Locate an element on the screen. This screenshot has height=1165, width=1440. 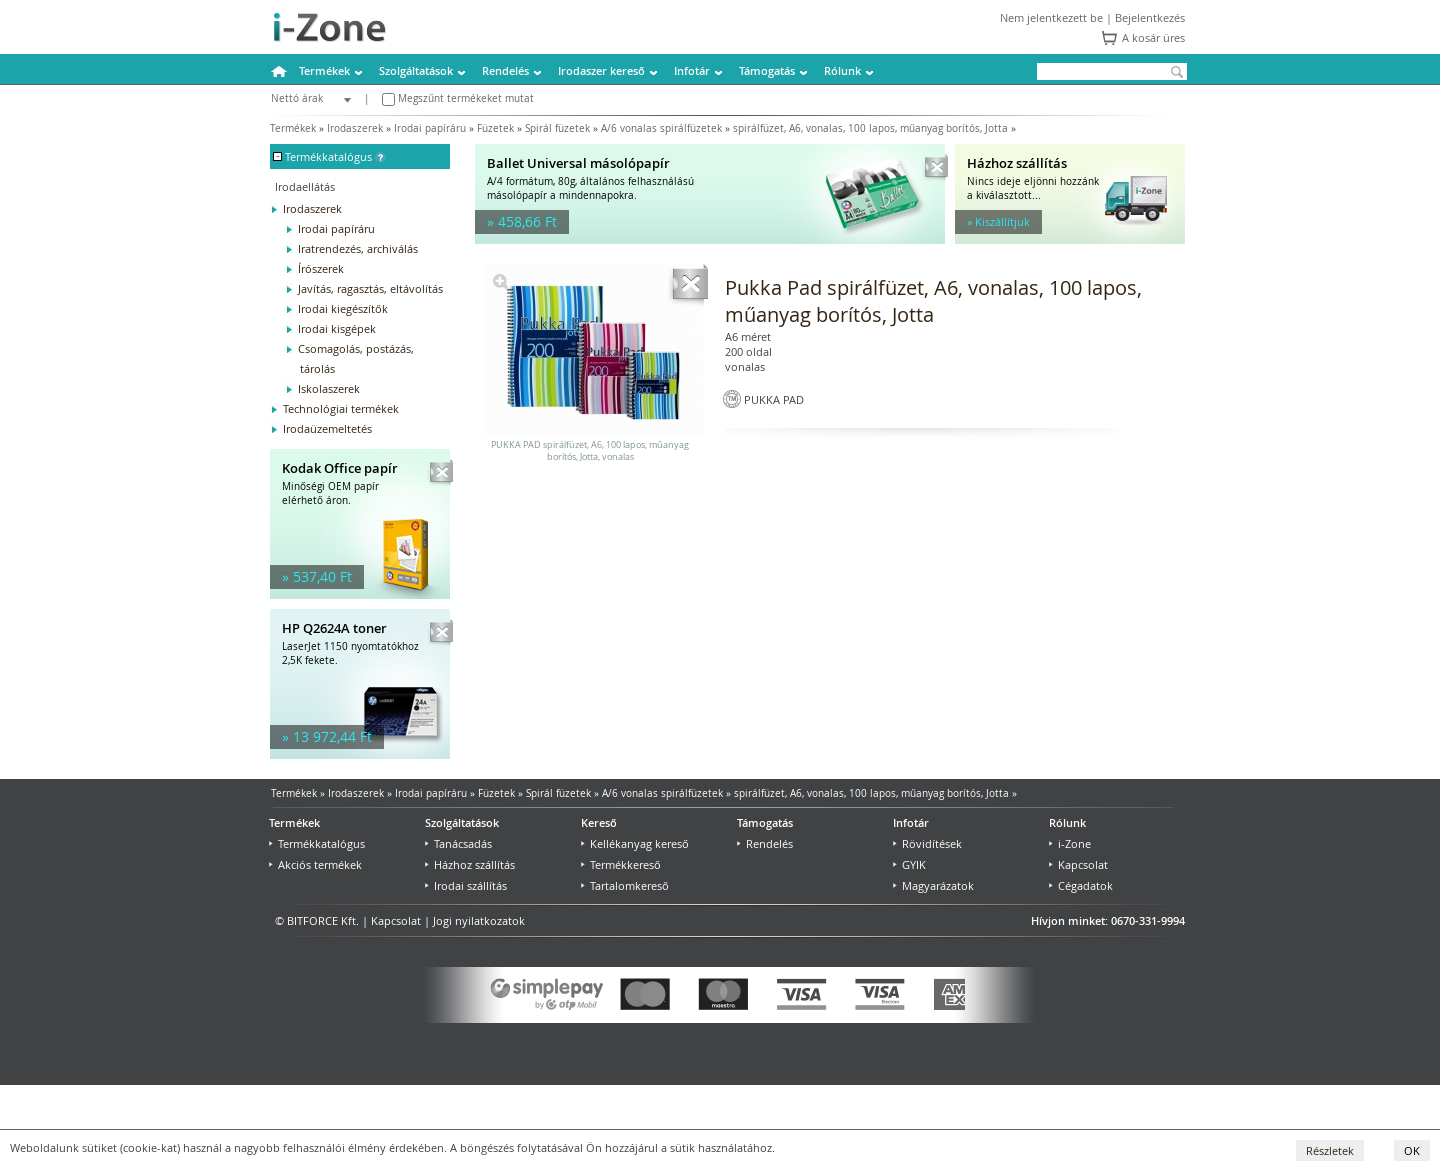
Javítás, ragasztás, eltávolítás is located at coordinates (370, 288).